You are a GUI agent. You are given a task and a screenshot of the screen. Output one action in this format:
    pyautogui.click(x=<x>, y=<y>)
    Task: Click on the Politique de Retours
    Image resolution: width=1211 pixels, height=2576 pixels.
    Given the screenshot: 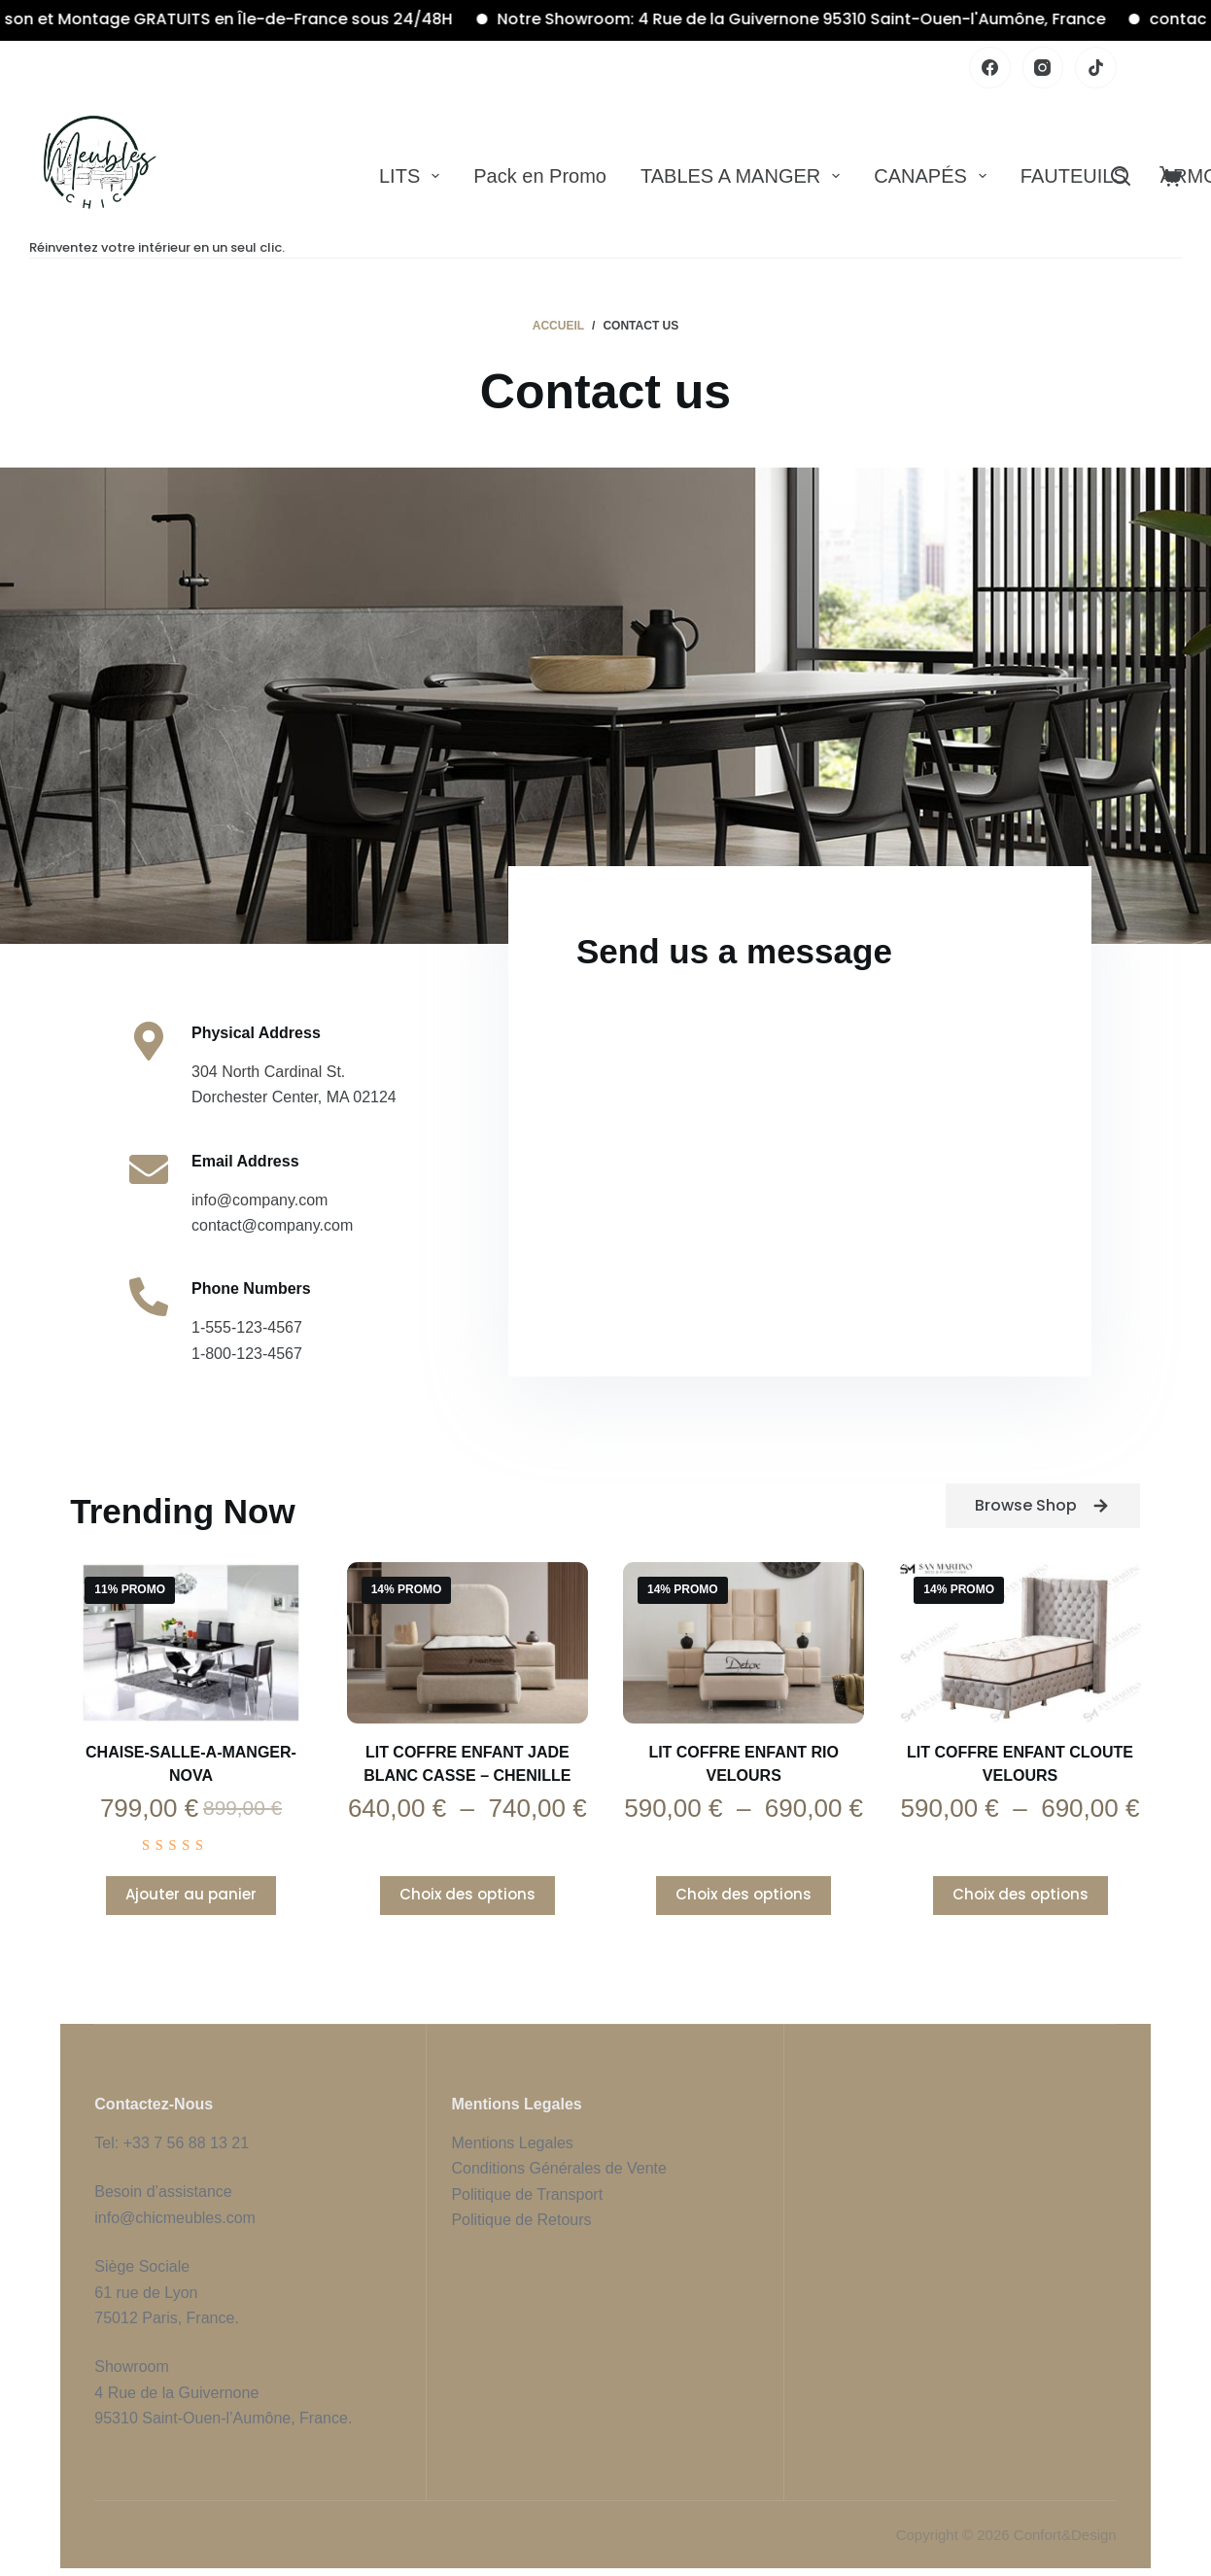 What is the action you would take?
    pyautogui.click(x=521, y=2219)
    